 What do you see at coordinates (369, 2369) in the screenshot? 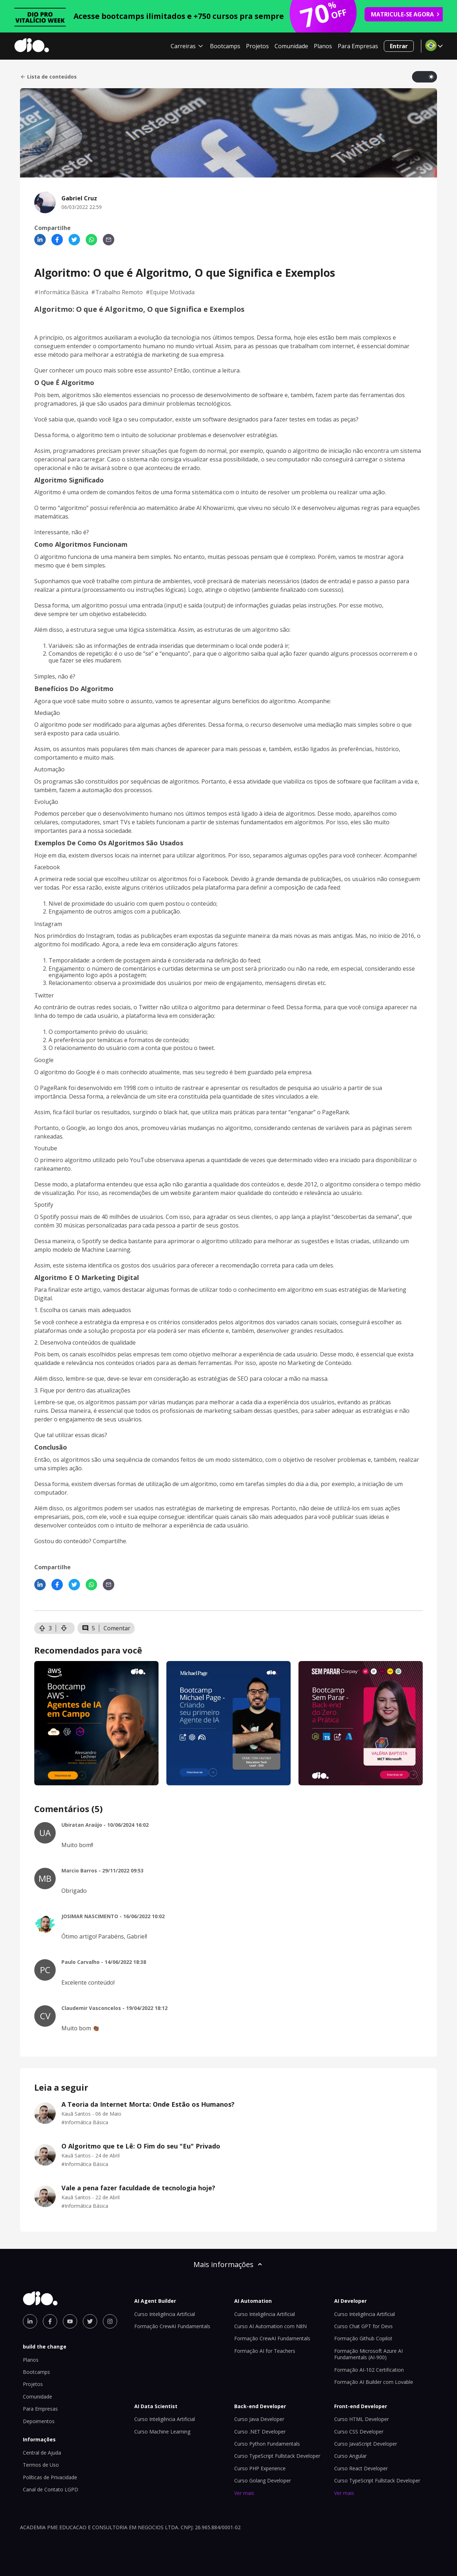
I see `Formação AI-102 Certification` at bounding box center [369, 2369].